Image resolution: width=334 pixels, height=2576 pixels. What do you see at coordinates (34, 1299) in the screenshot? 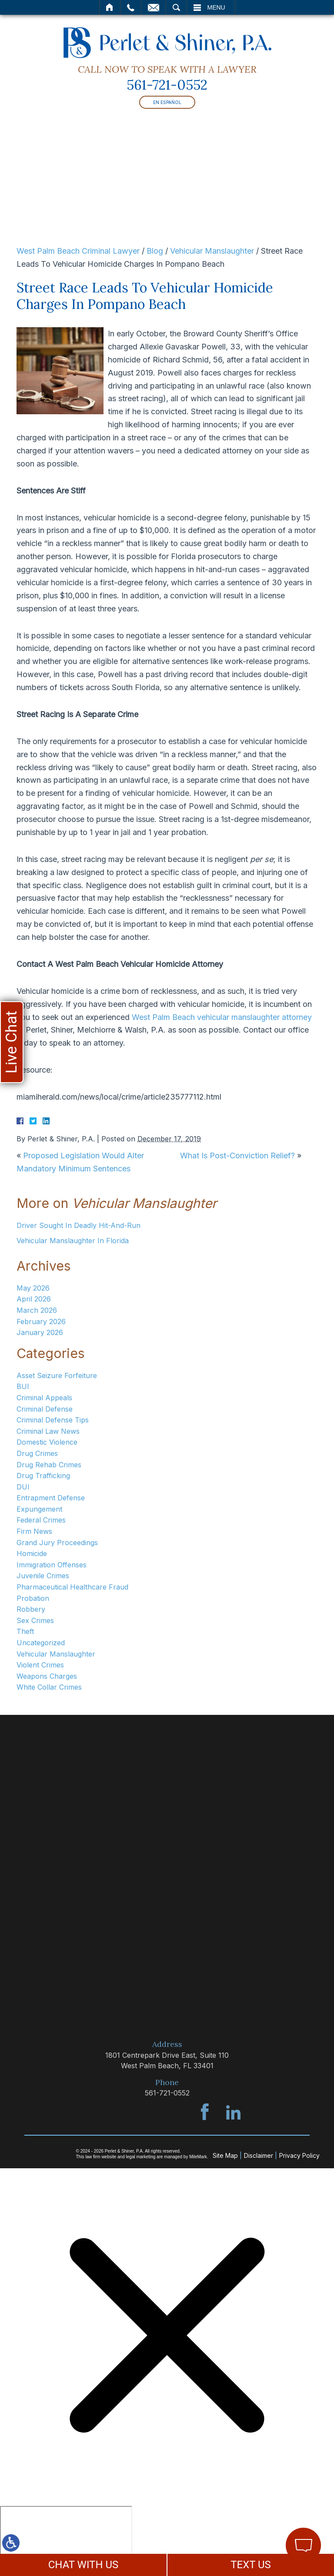
I see `April 2026` at bounding box center [34, 1299].